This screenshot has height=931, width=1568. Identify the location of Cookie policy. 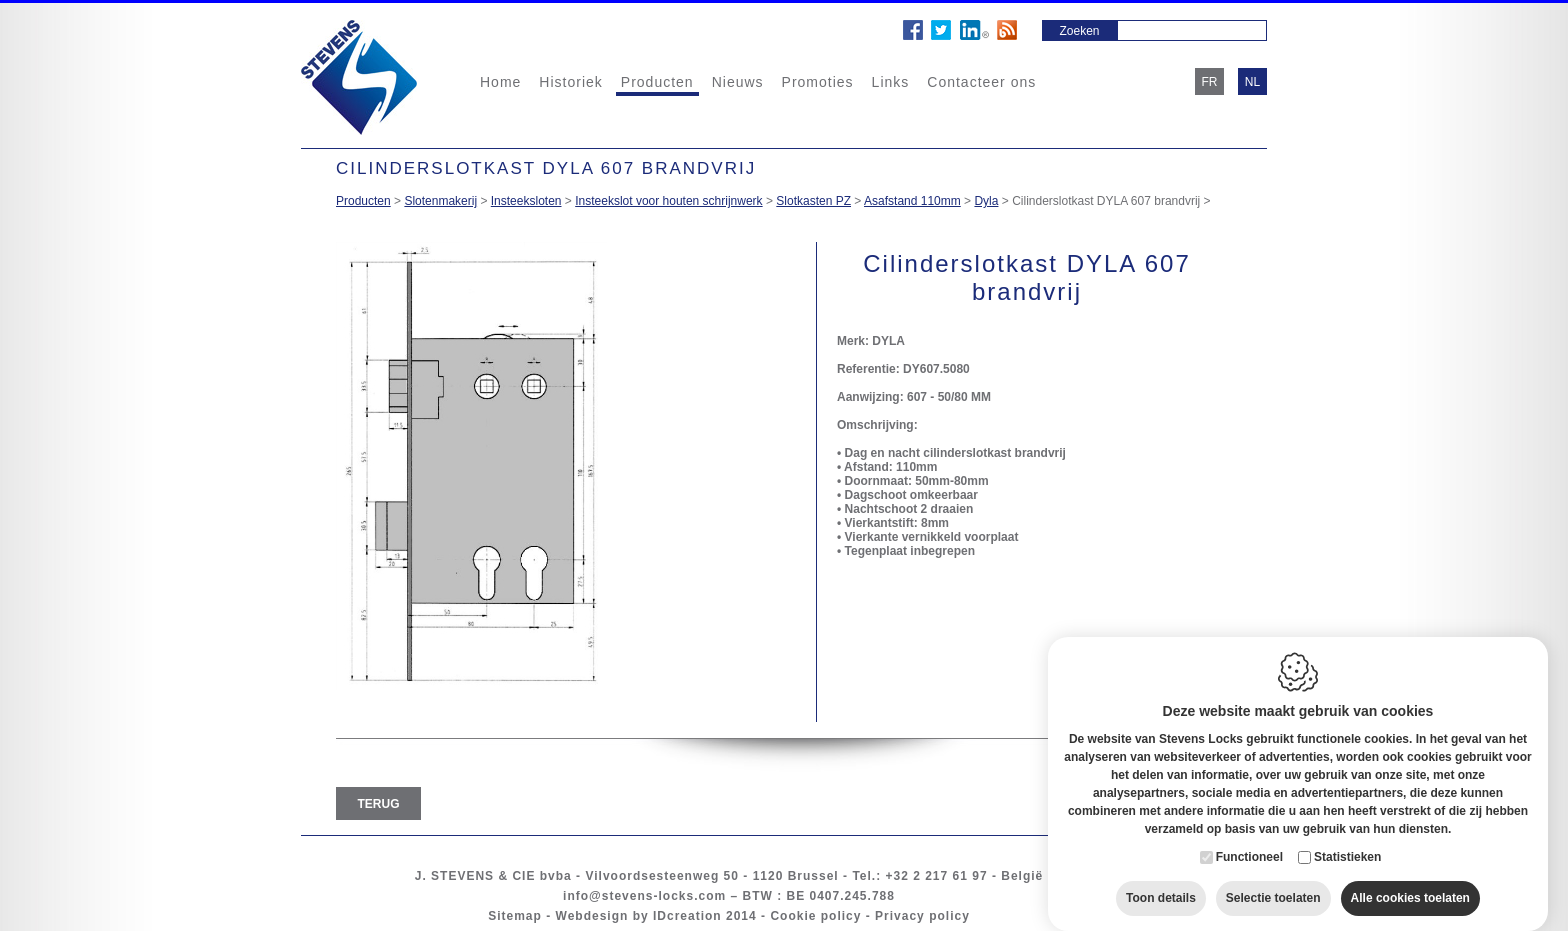
(815, 916).